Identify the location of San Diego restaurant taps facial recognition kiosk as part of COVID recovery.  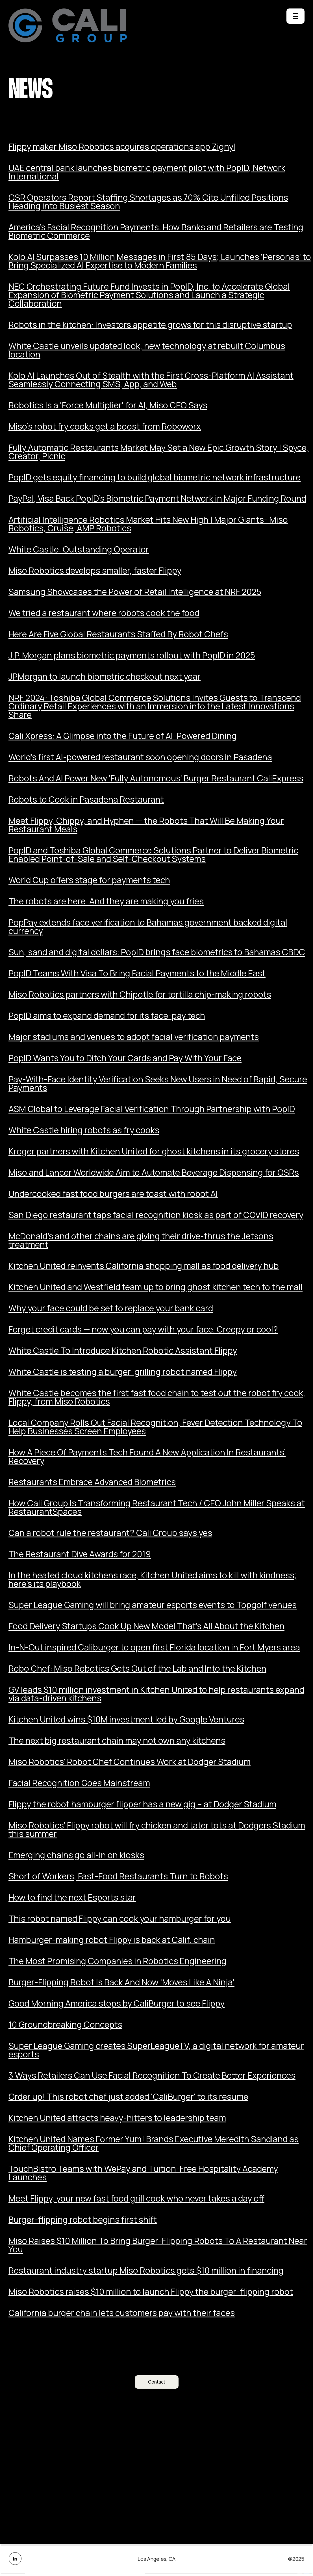
(155, 1215).